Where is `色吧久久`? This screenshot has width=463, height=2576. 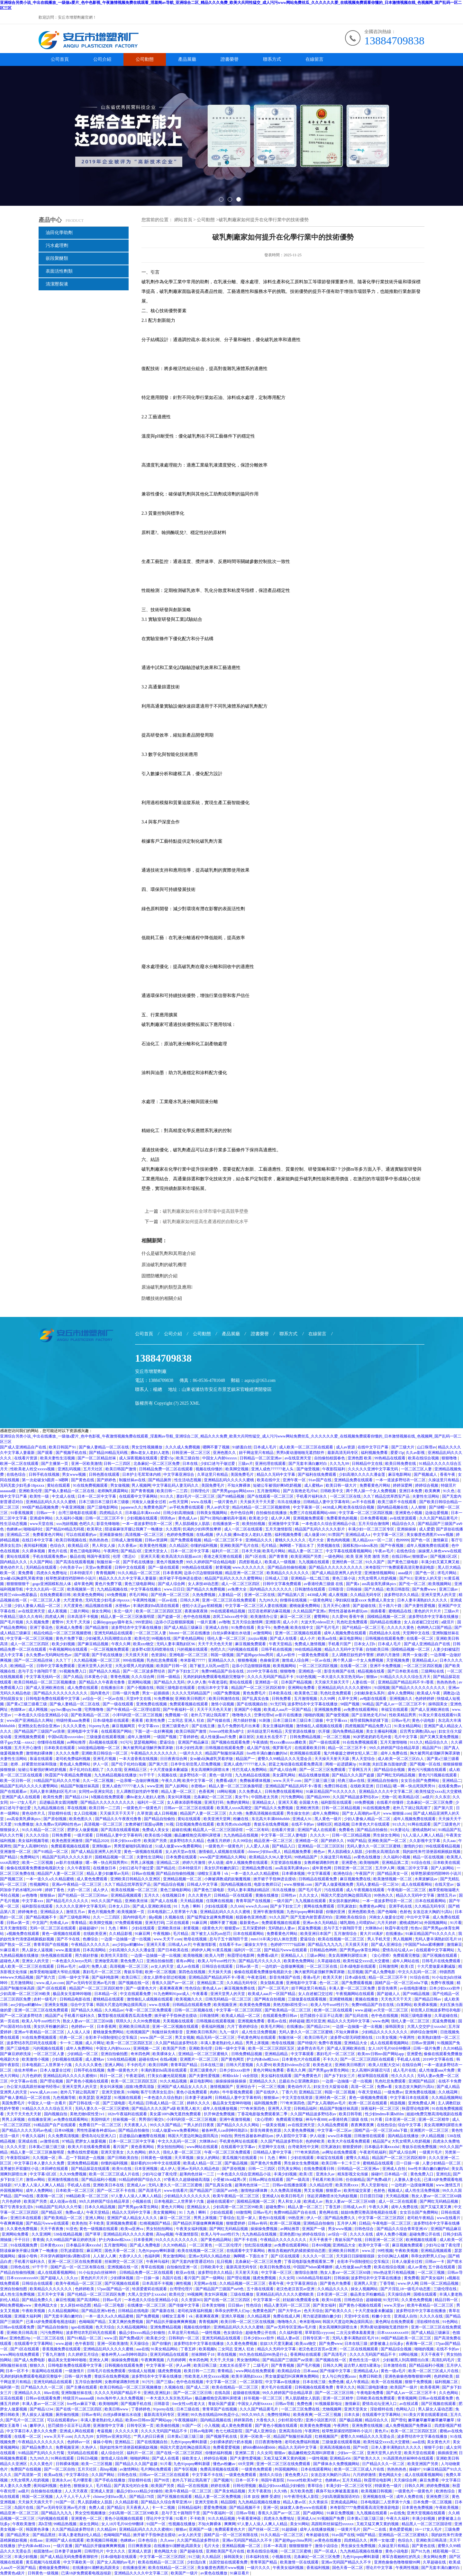 色吧久久 is located at coordinates (87, 1523).